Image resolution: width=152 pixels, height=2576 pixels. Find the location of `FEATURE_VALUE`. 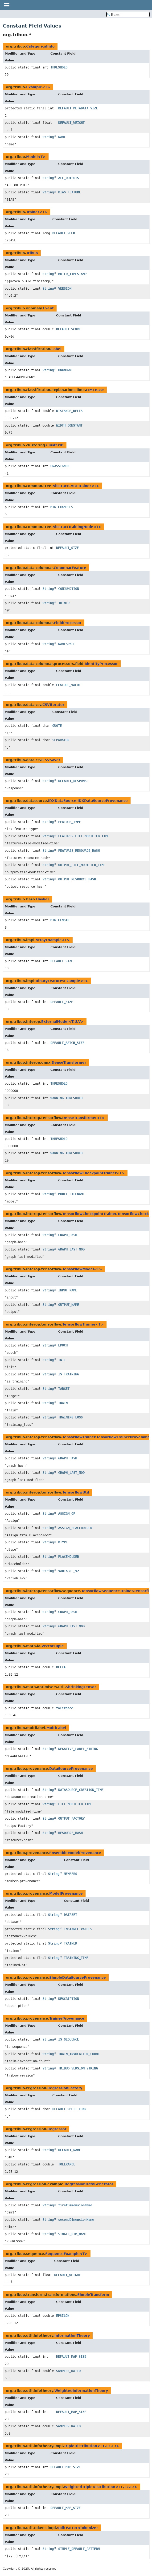

FEATURE_VALUE is located at coordinates (68, 685).